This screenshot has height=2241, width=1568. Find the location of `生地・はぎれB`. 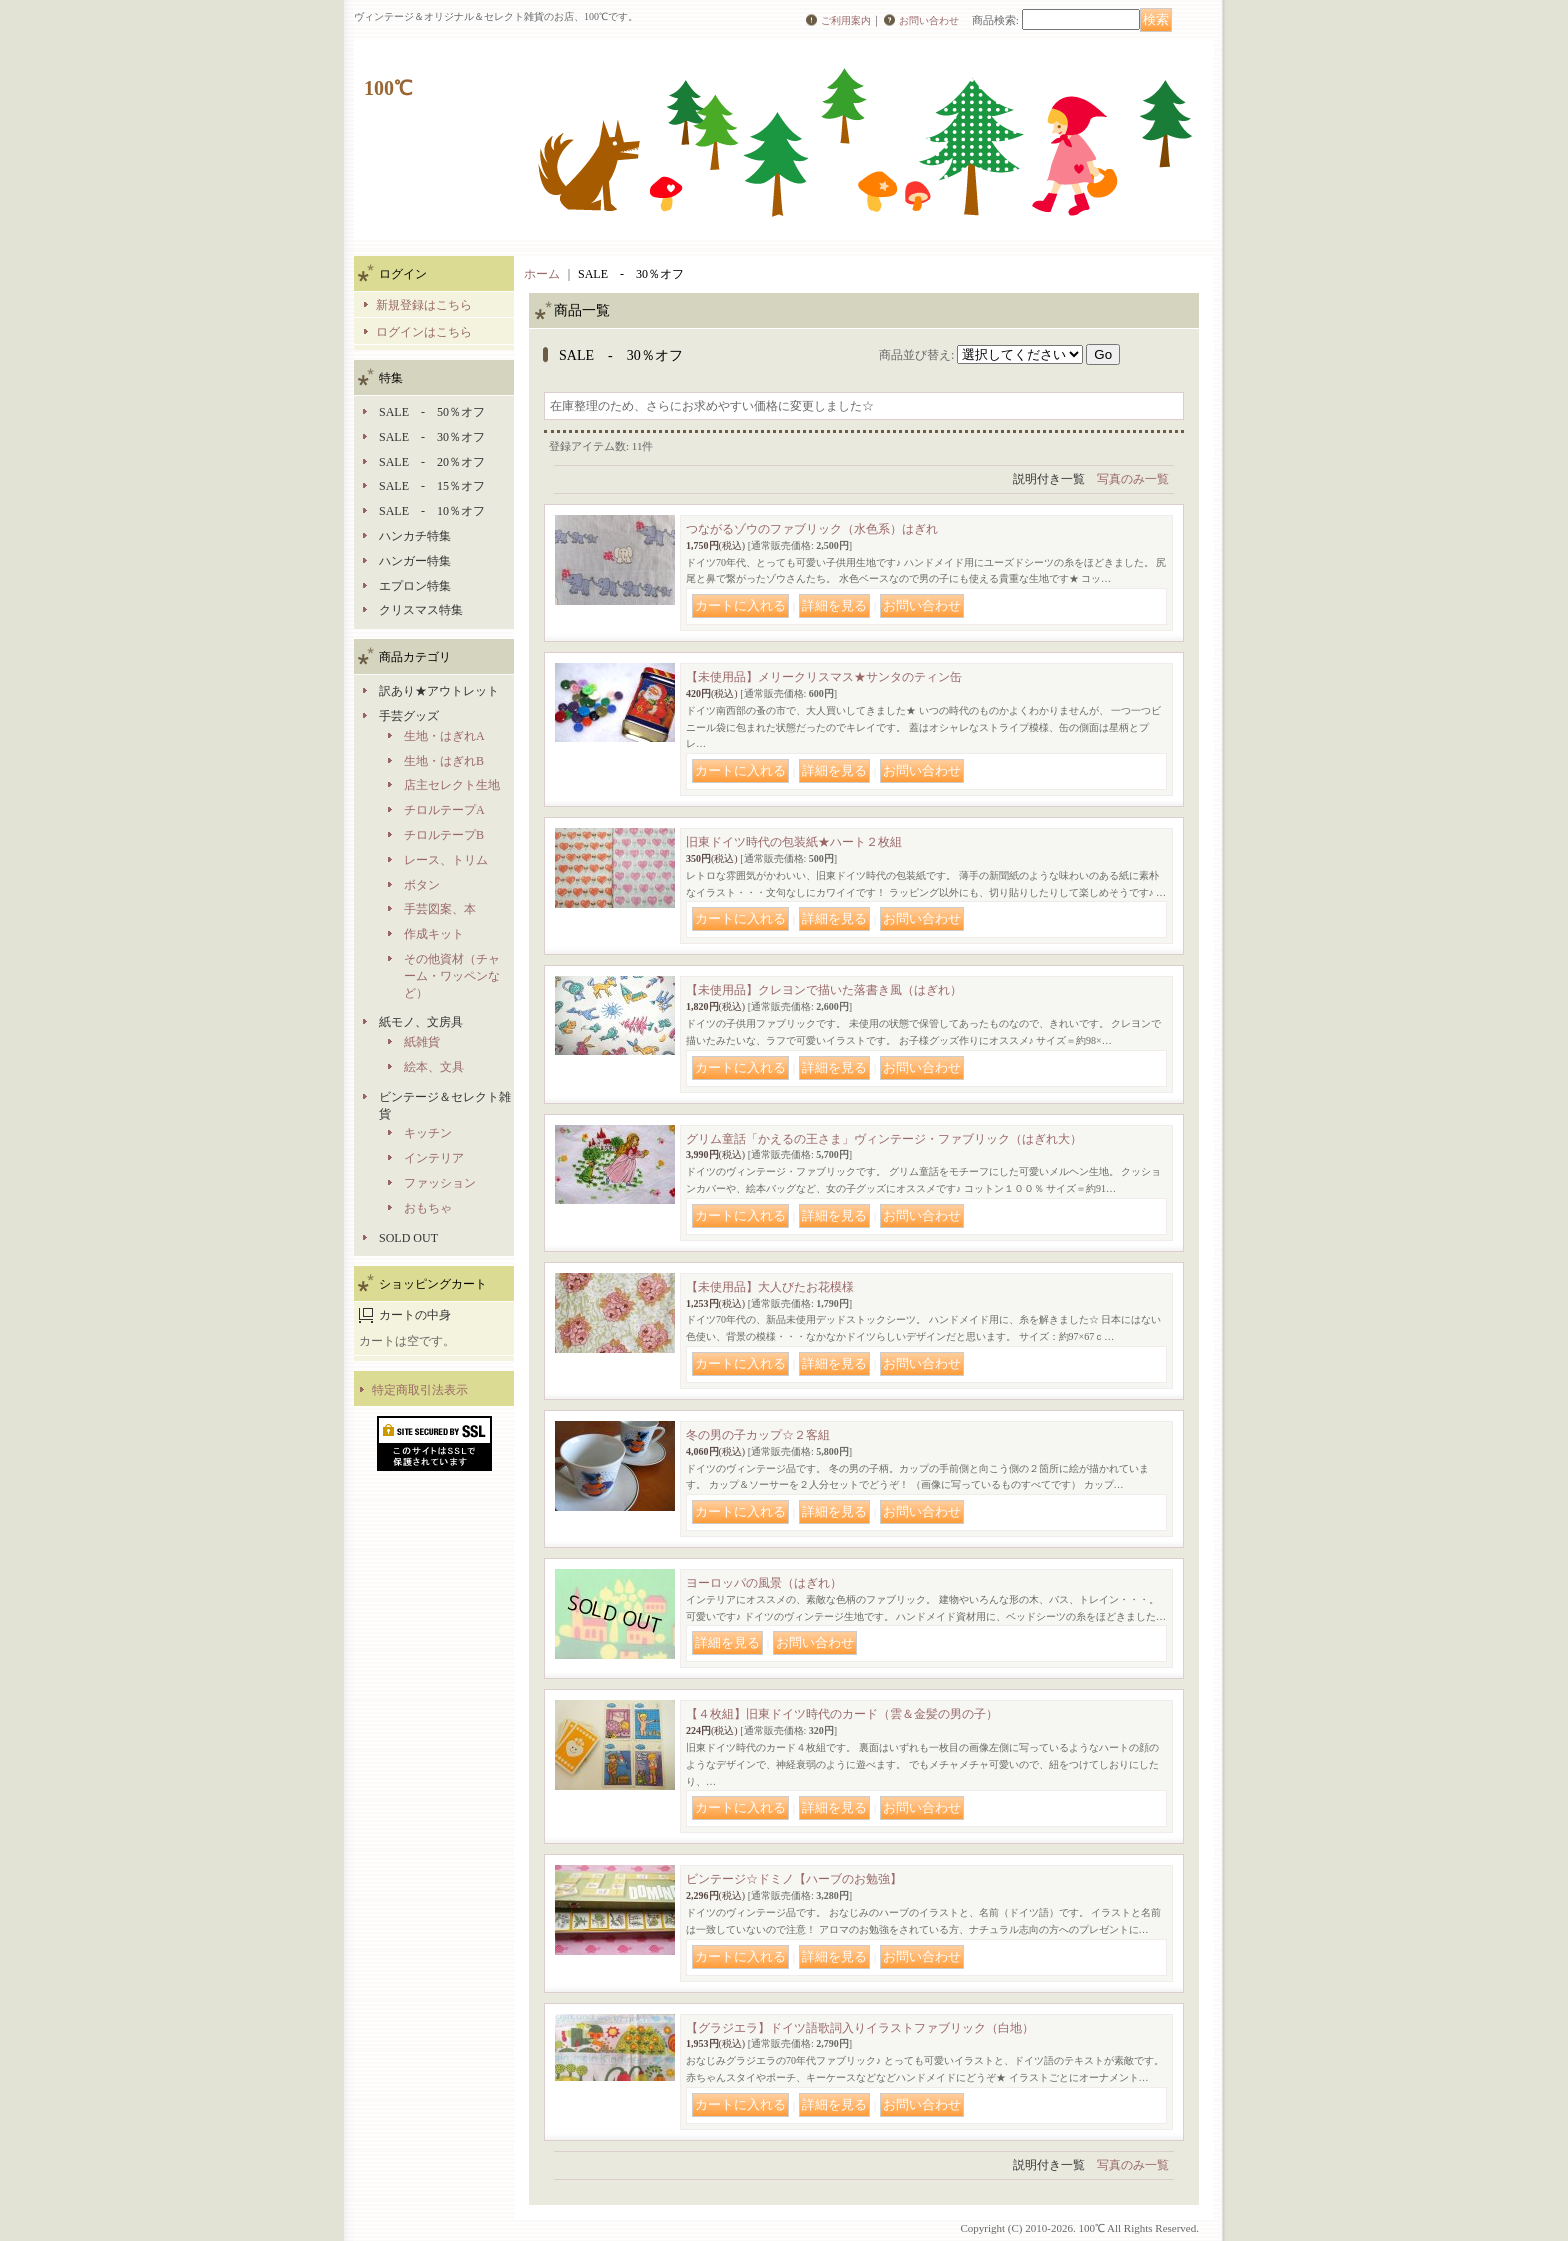

生地・はぎれB is located at coordinates (444, 761).